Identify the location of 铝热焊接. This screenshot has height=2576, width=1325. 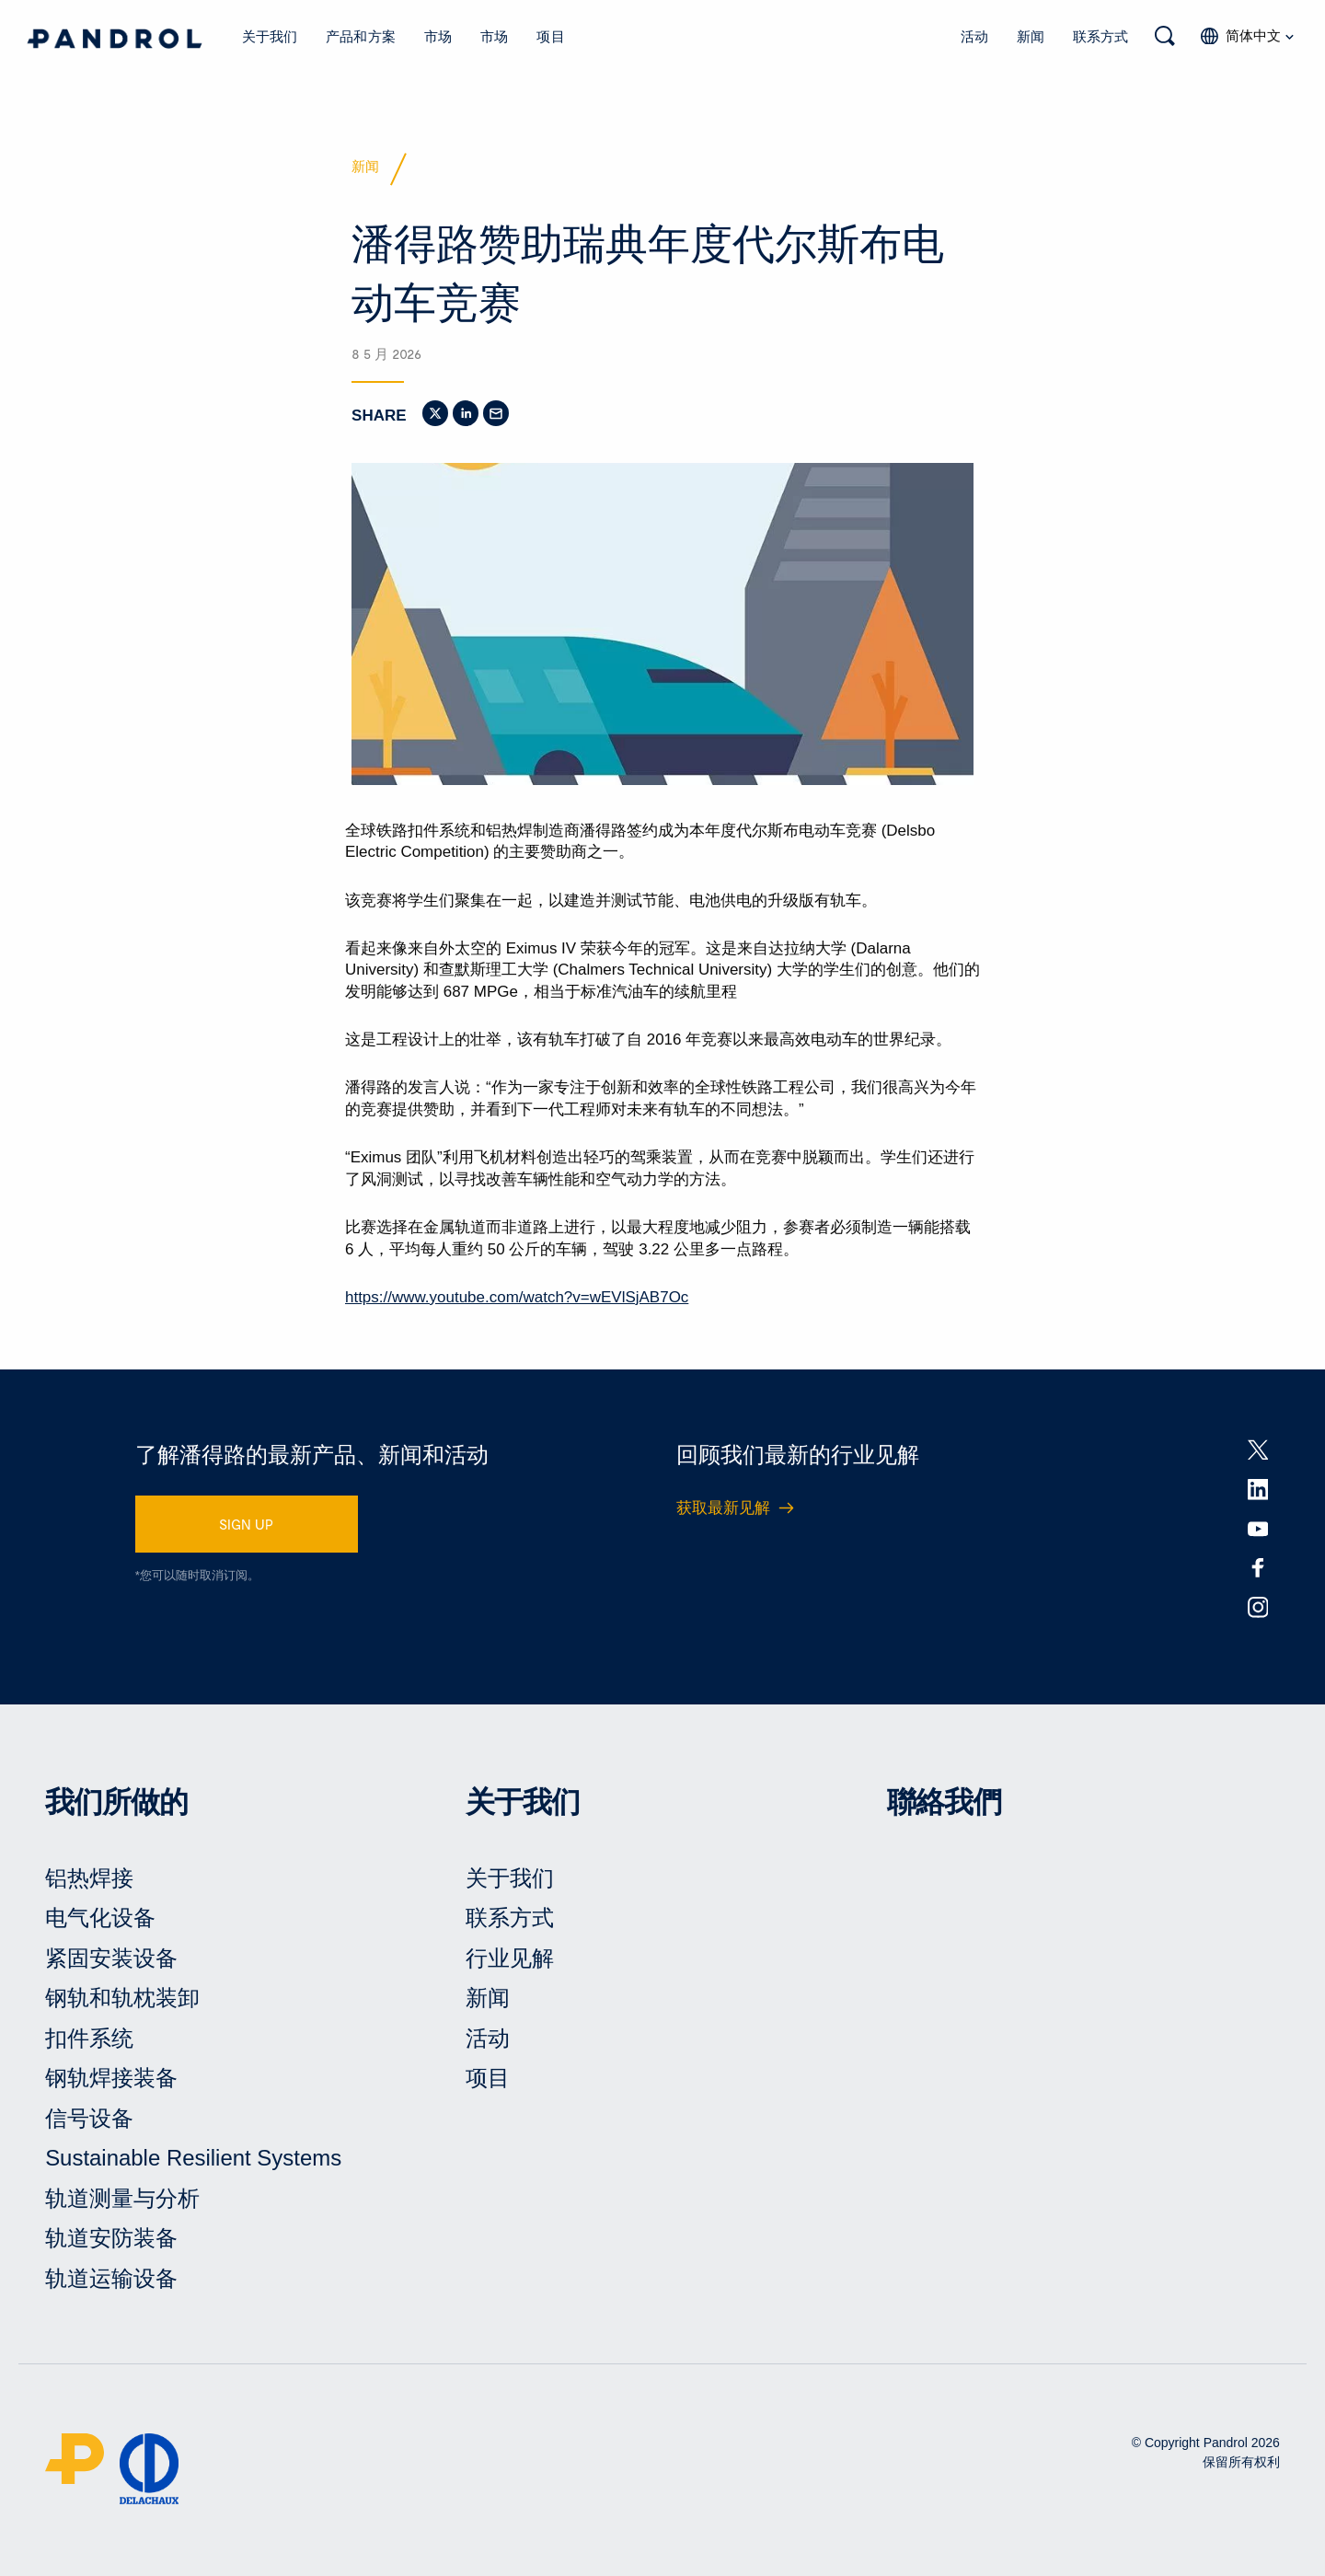
(89, 1880).